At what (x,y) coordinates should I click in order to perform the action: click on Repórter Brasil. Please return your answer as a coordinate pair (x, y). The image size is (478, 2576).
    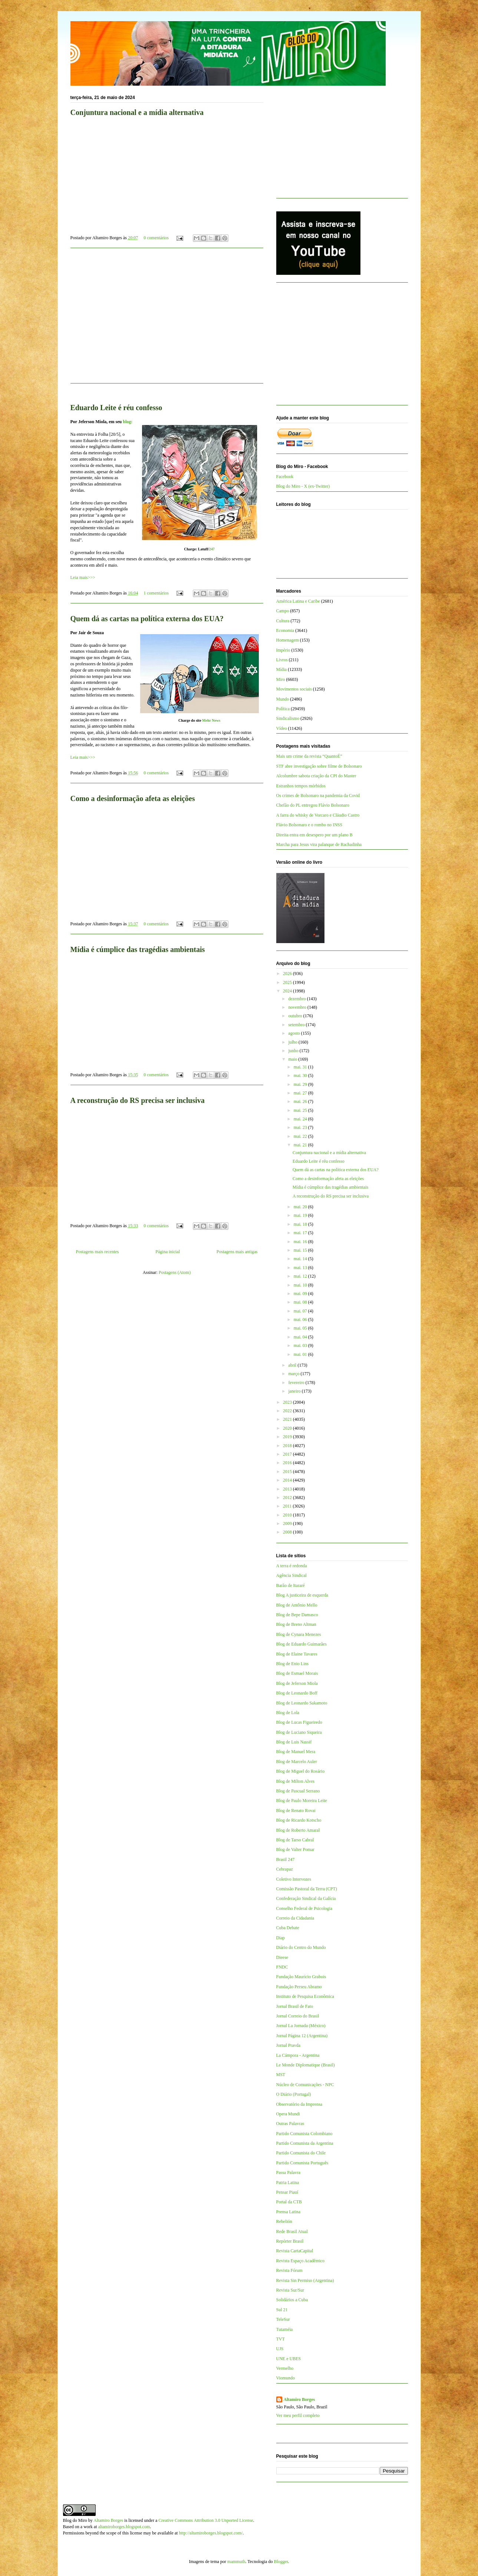
    Looking at the image, I should click on (290, 2241).